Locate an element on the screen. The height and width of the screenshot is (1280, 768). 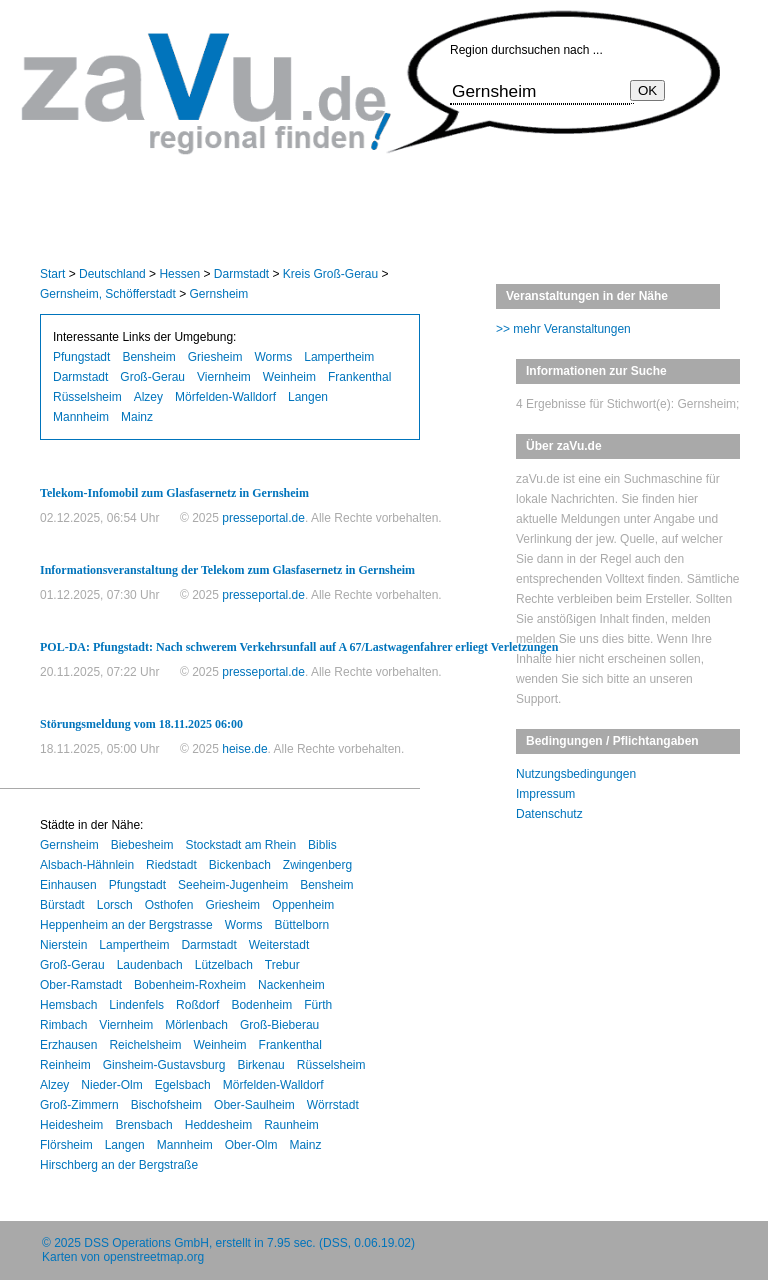
Roßdorf is located at coordinates (197, 1005).